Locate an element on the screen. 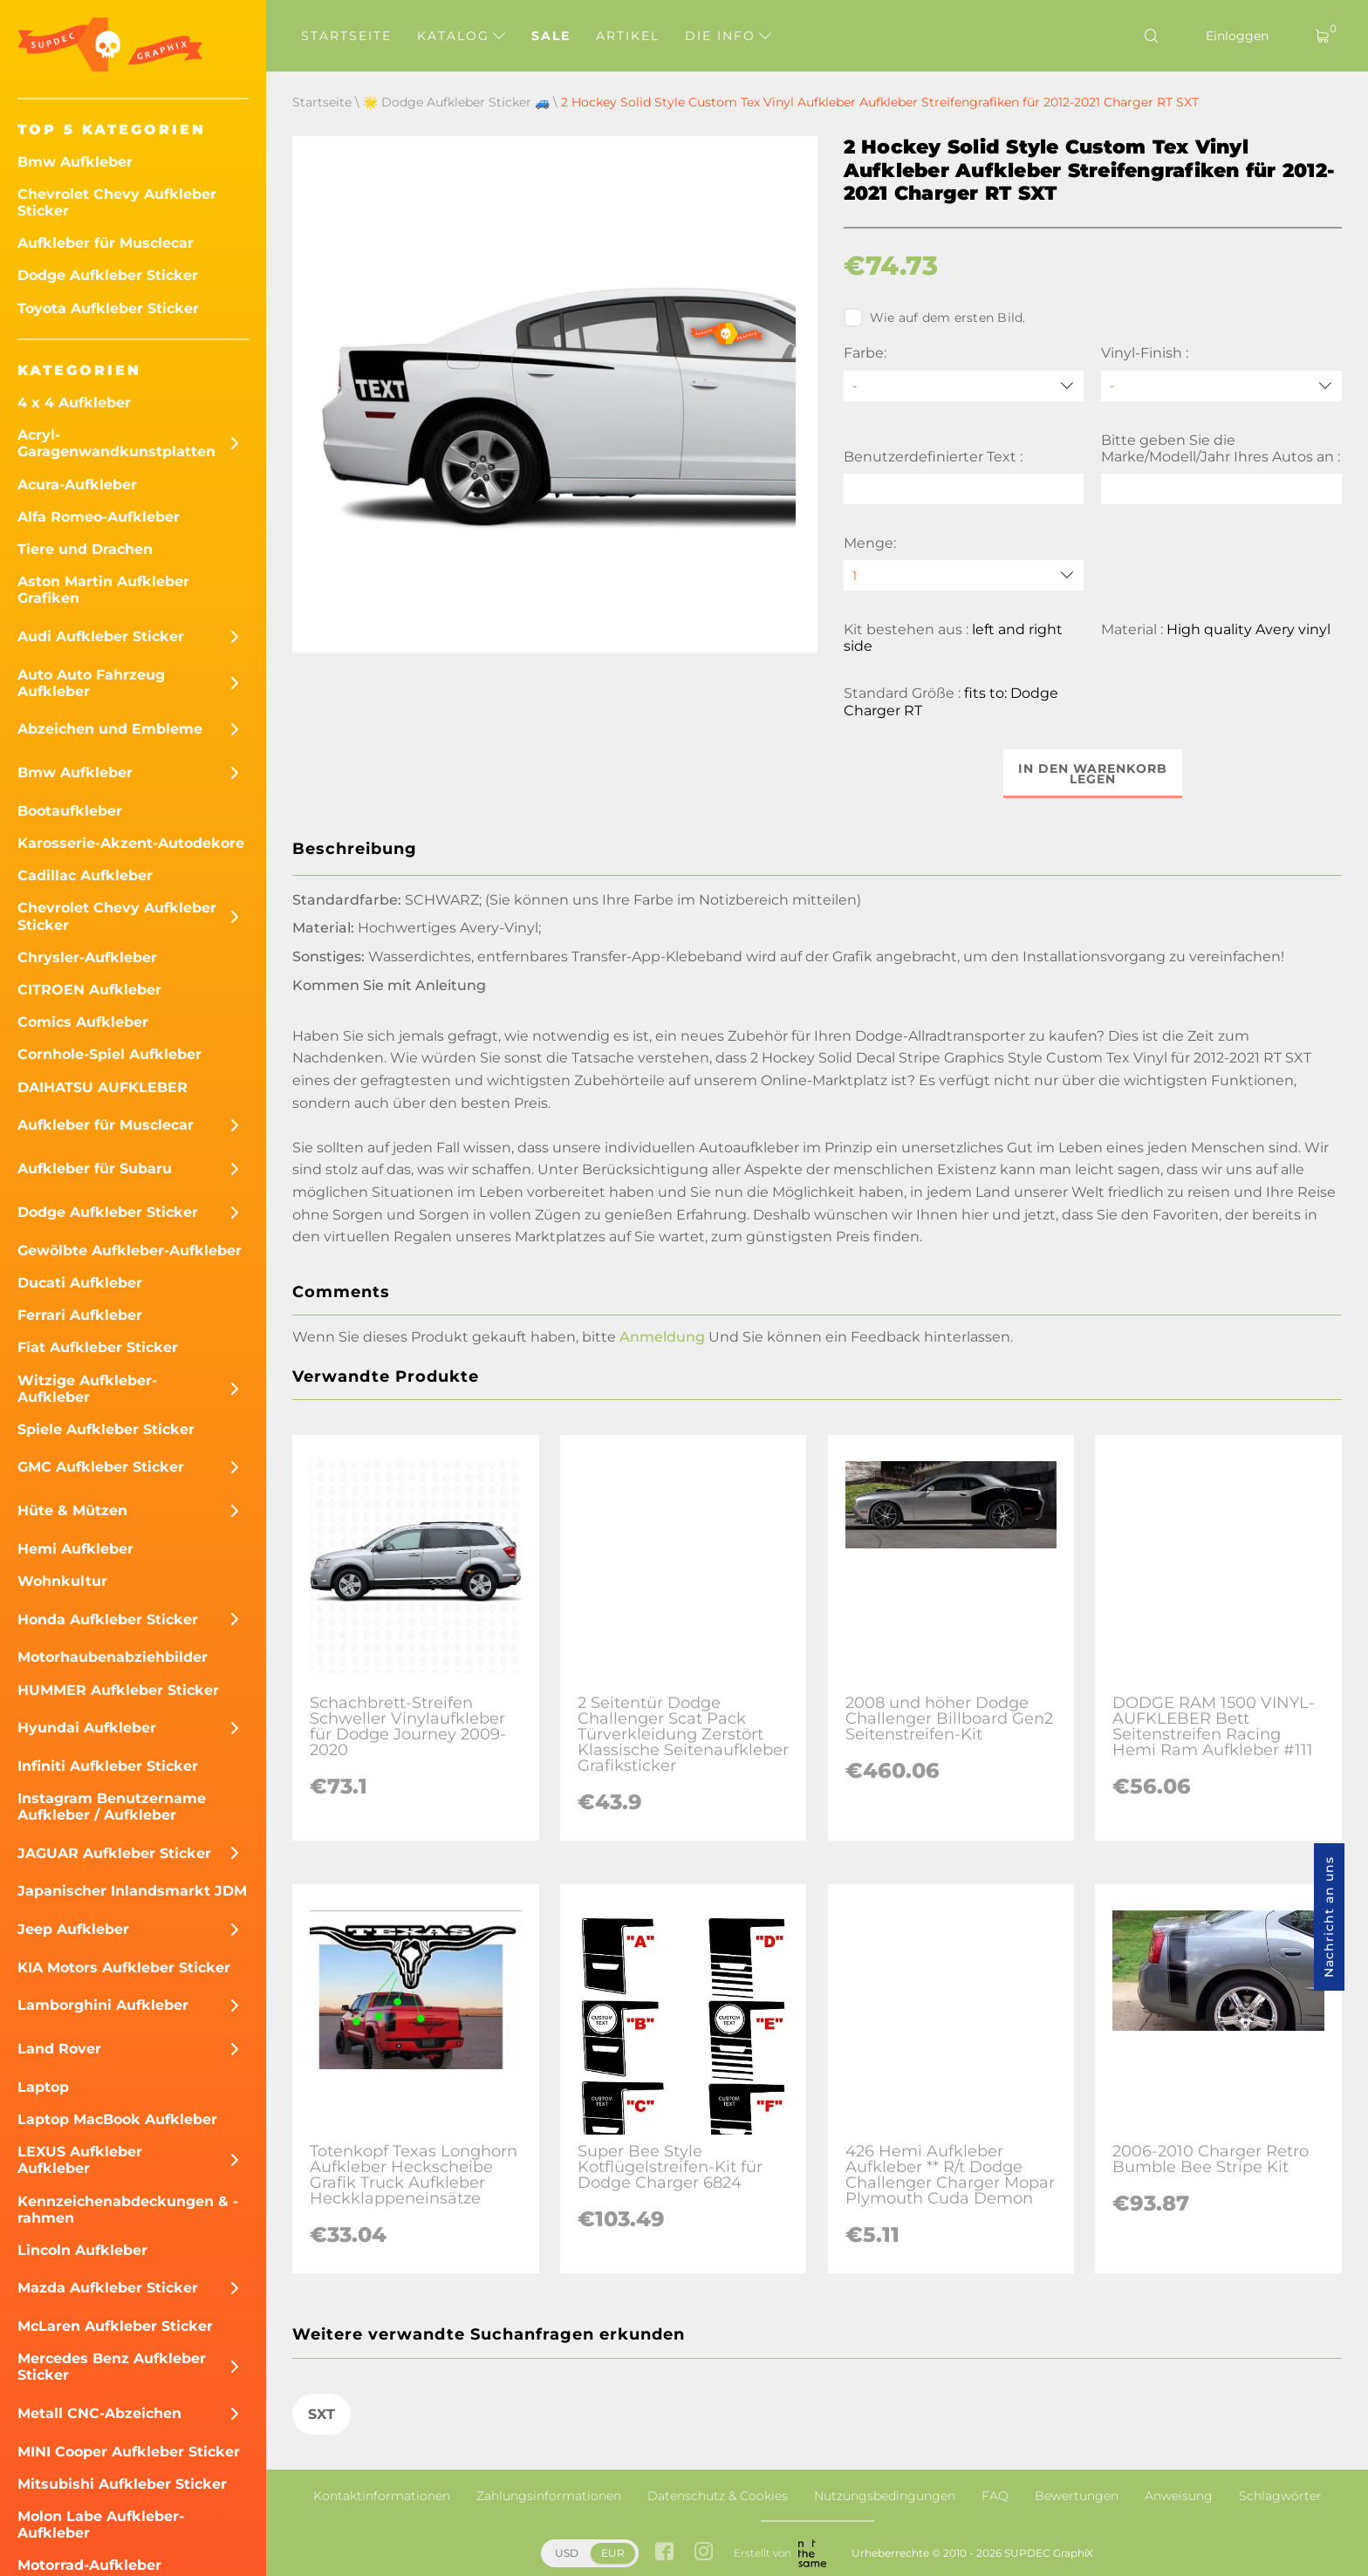 The width and height of the screenshot is (1368, 2576). Artikel is located at coordinates (628, 36).